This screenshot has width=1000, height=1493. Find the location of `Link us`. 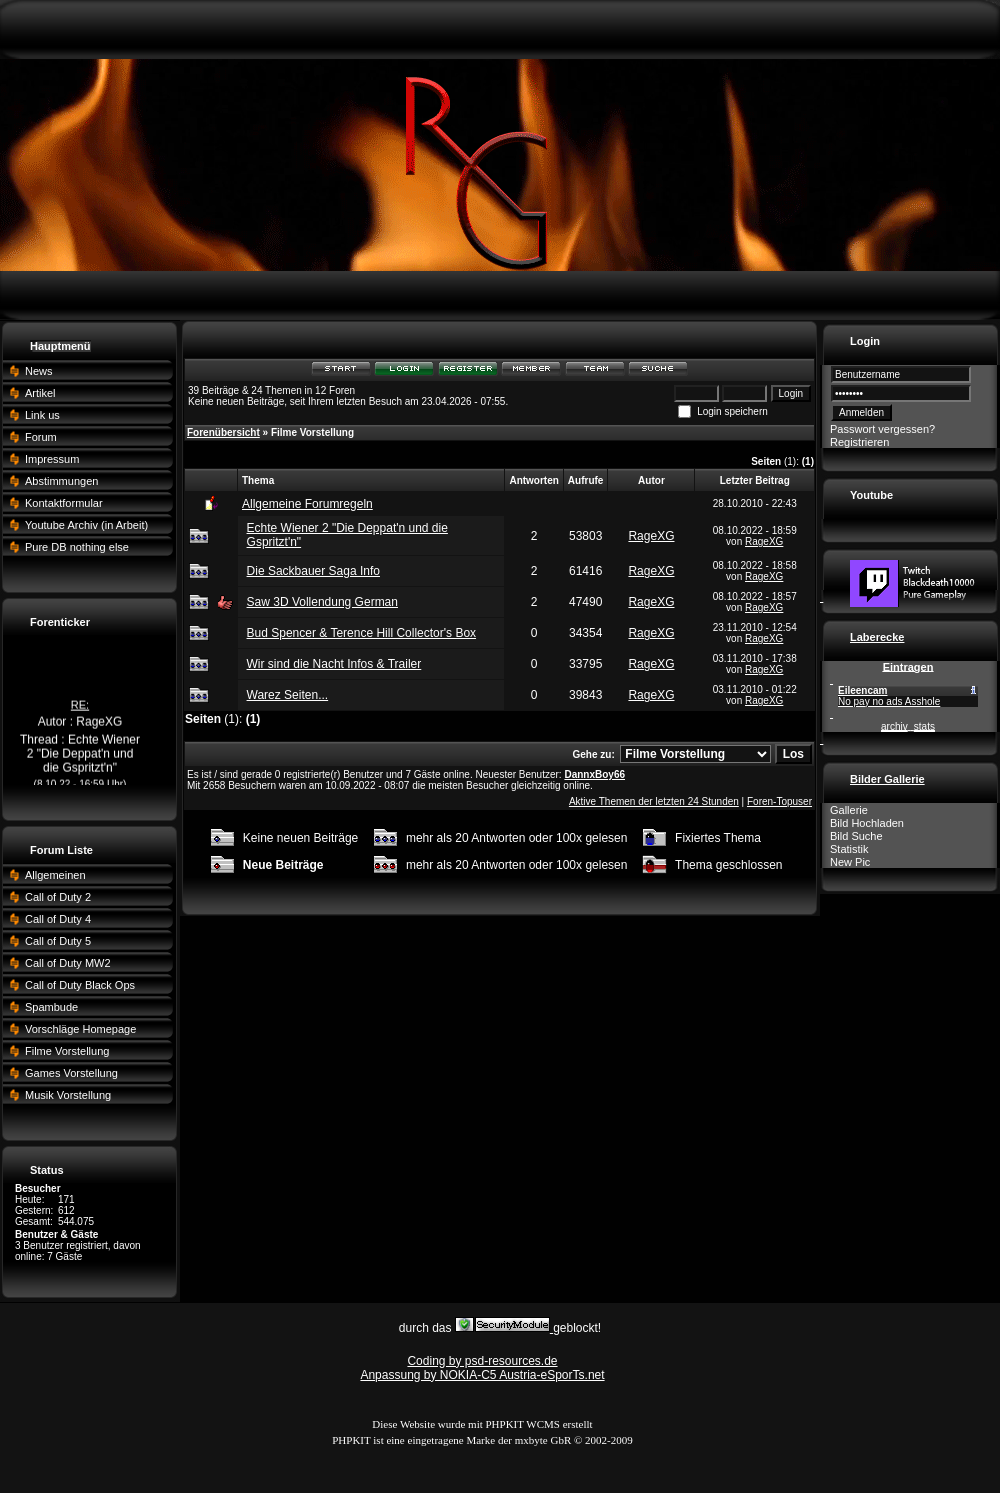

Link us is located at coordinates (42, 415).